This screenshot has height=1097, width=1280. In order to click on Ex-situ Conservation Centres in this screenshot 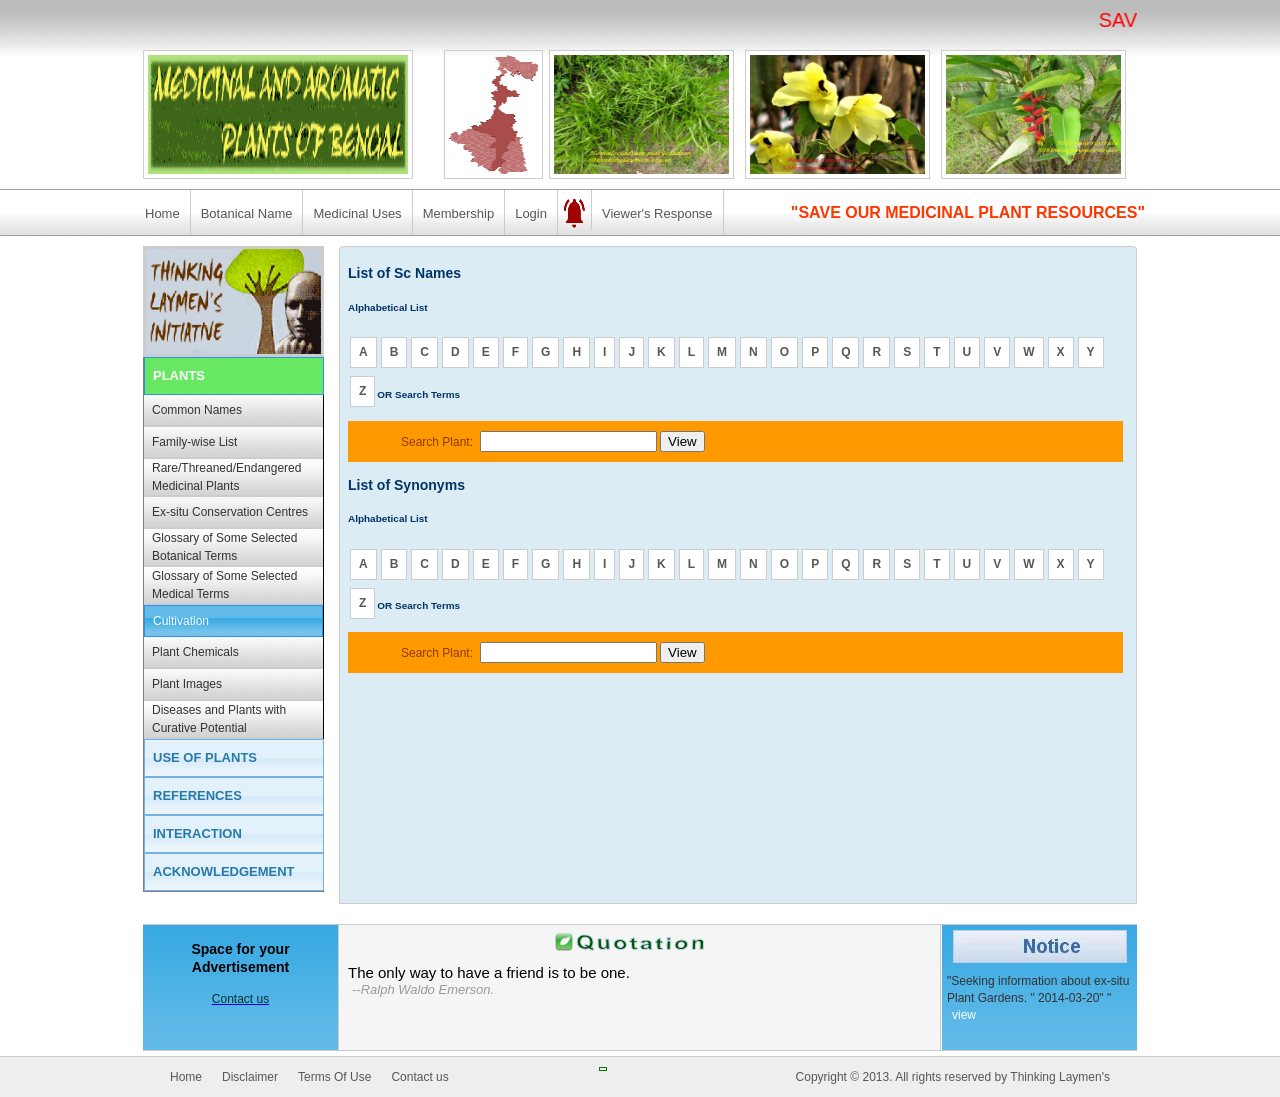, I will do `click(230, 512)`.